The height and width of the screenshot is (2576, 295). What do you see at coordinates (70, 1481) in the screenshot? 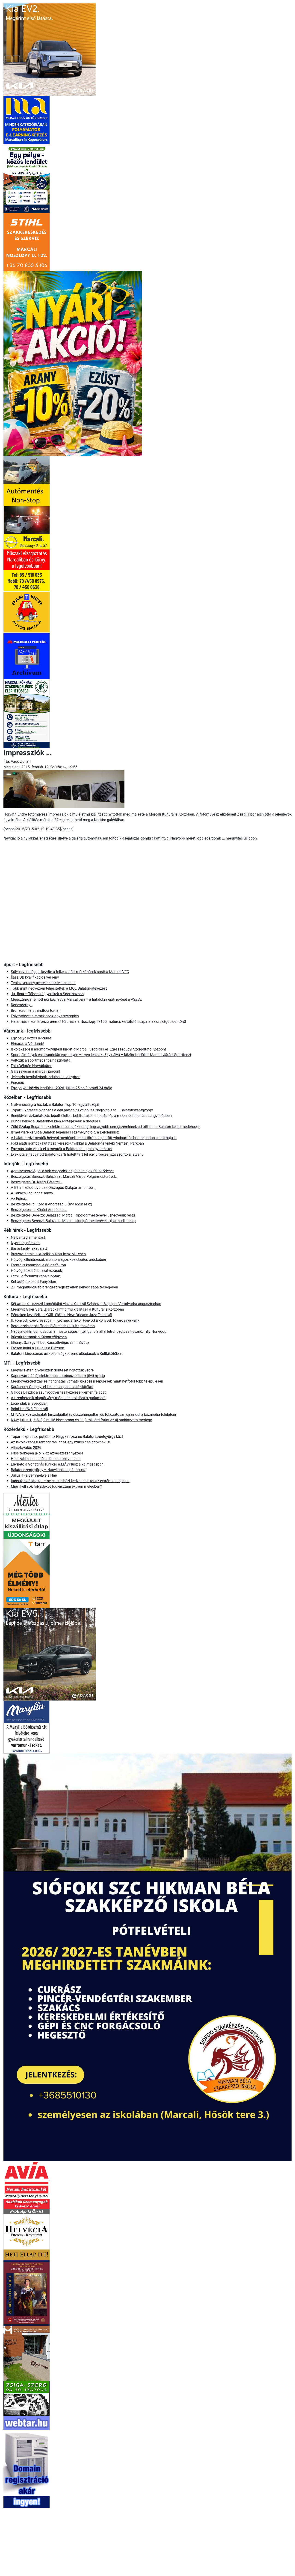
I see `Itassuk az állatokat – ne csak a házi kedvenceinket az extrém melegben!` at bounding box center [70, 1481].